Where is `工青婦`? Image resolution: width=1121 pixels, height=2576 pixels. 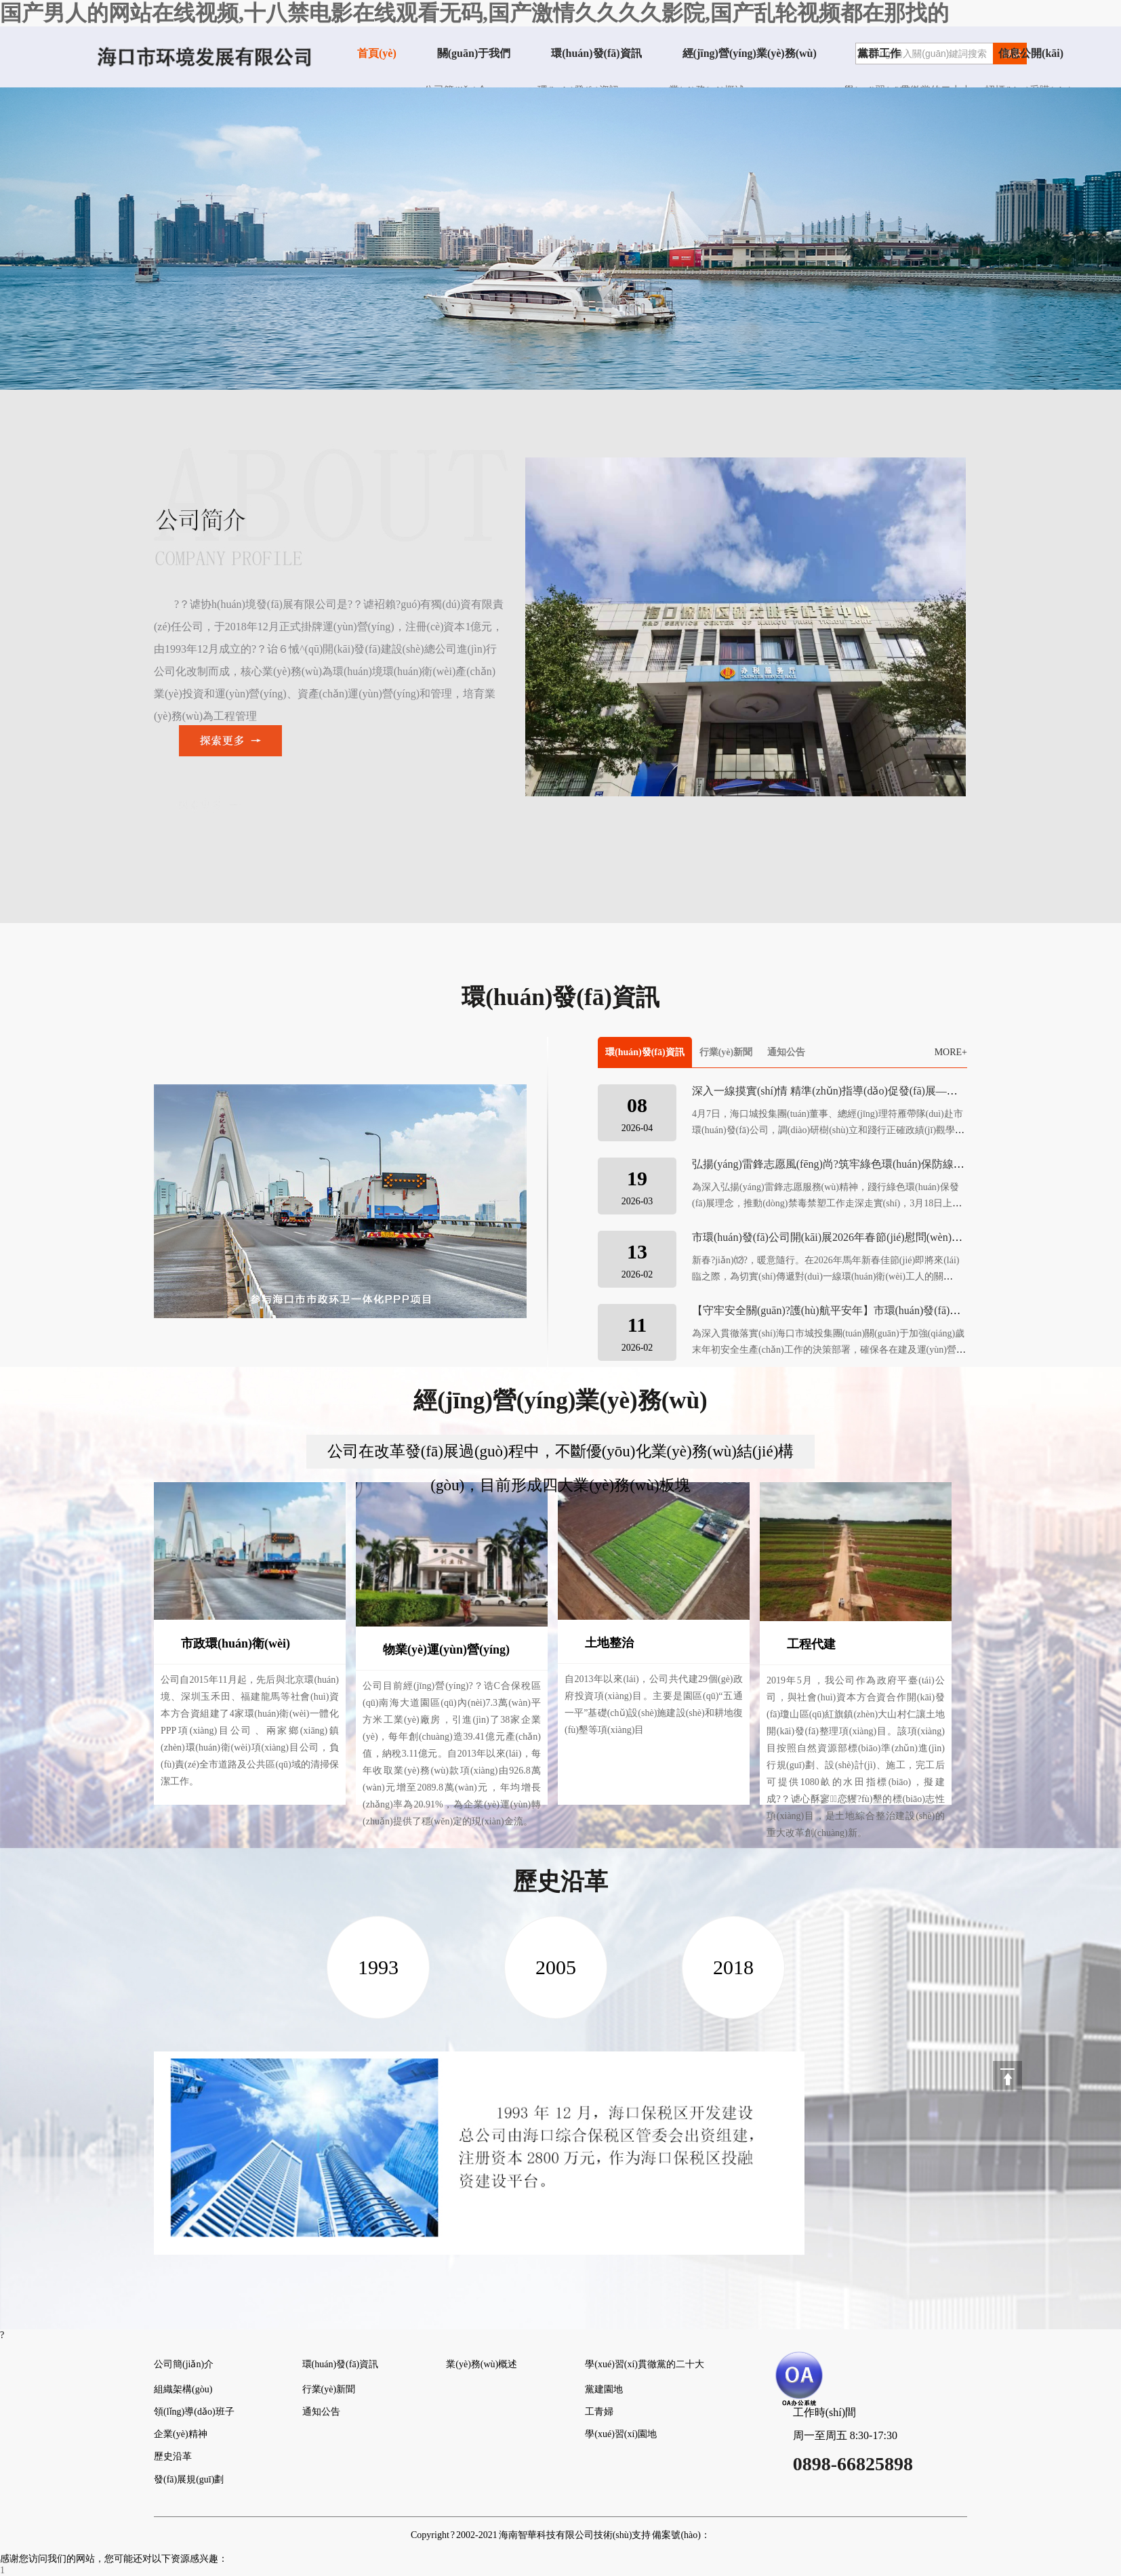
工青婦 is located at coordinates (599, 2412).